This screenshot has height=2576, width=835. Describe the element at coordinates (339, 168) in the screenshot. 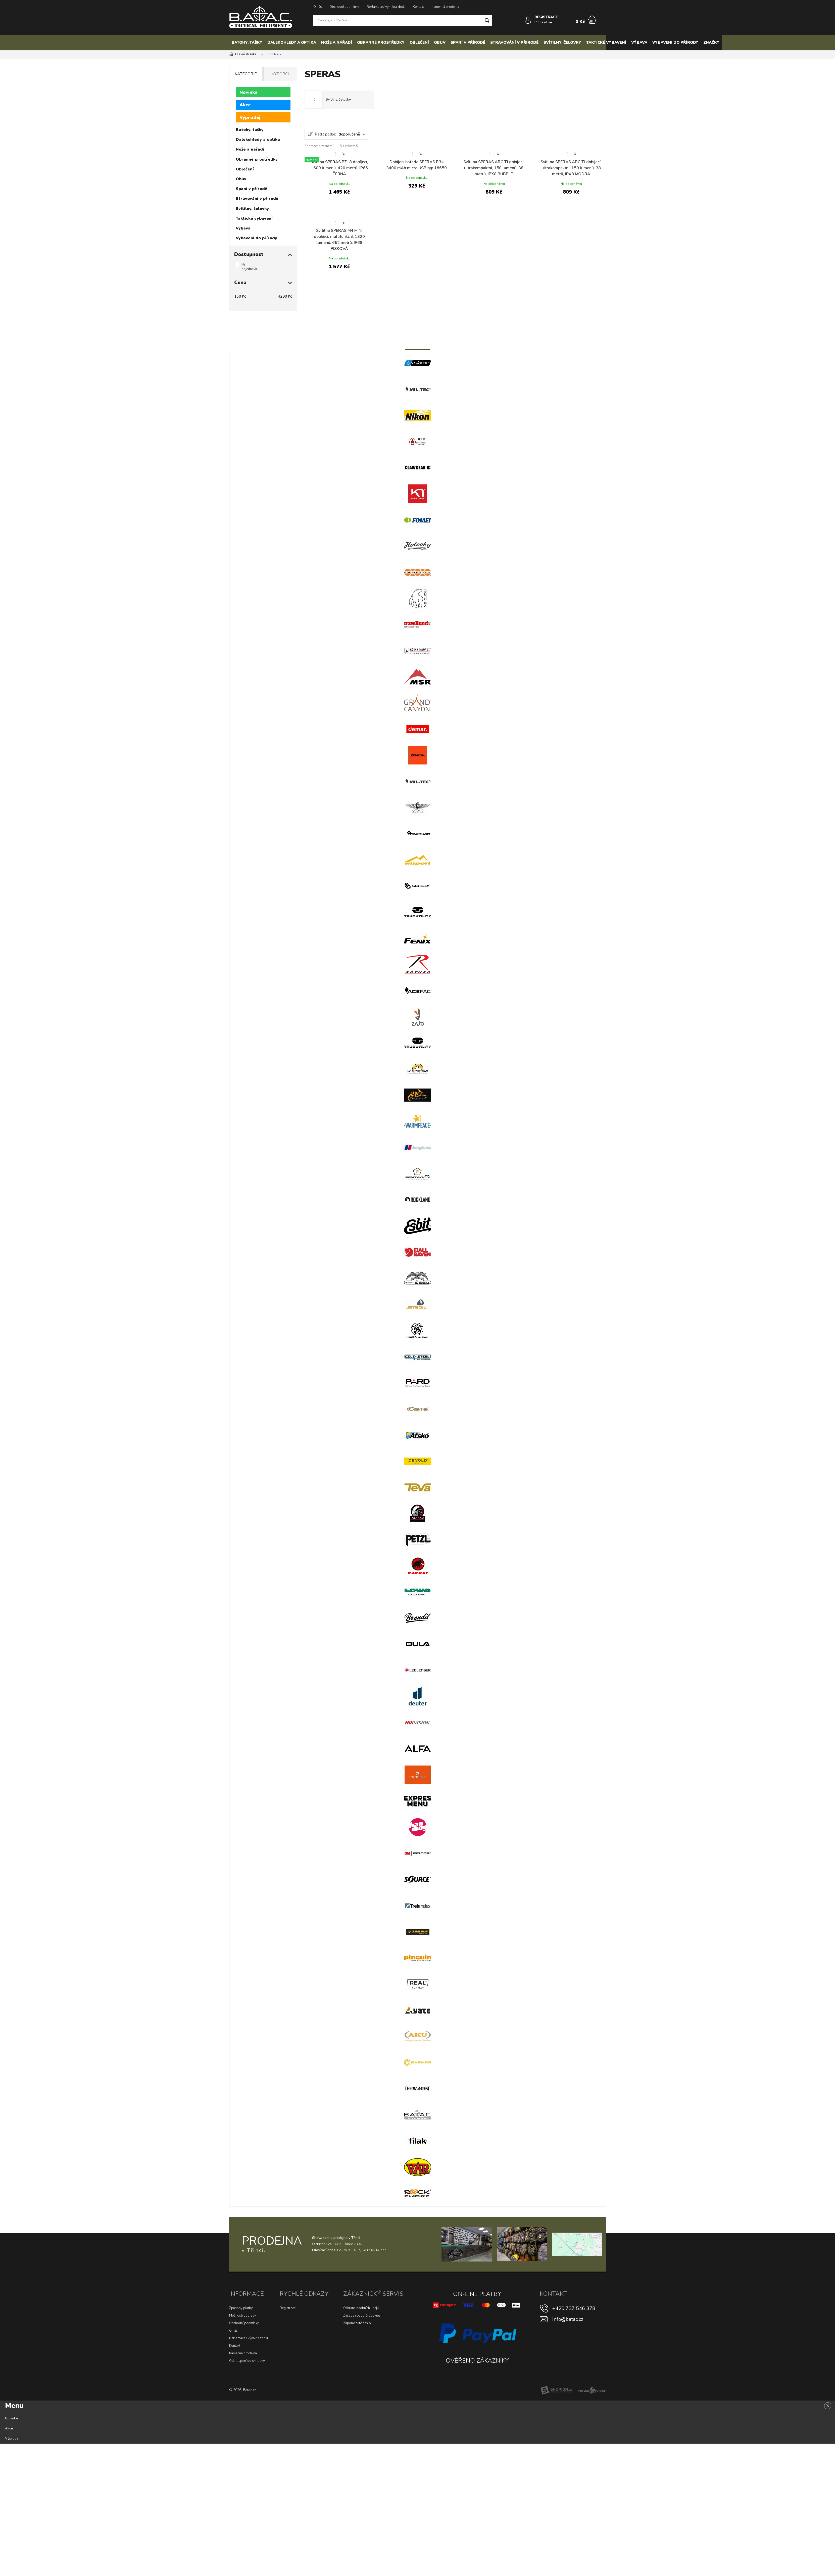

I see `Svítilna SPERAS PZ18 dobíjecí, 1600 lumenů, 420 metrů, IP66 ČERNÁ` at that location.